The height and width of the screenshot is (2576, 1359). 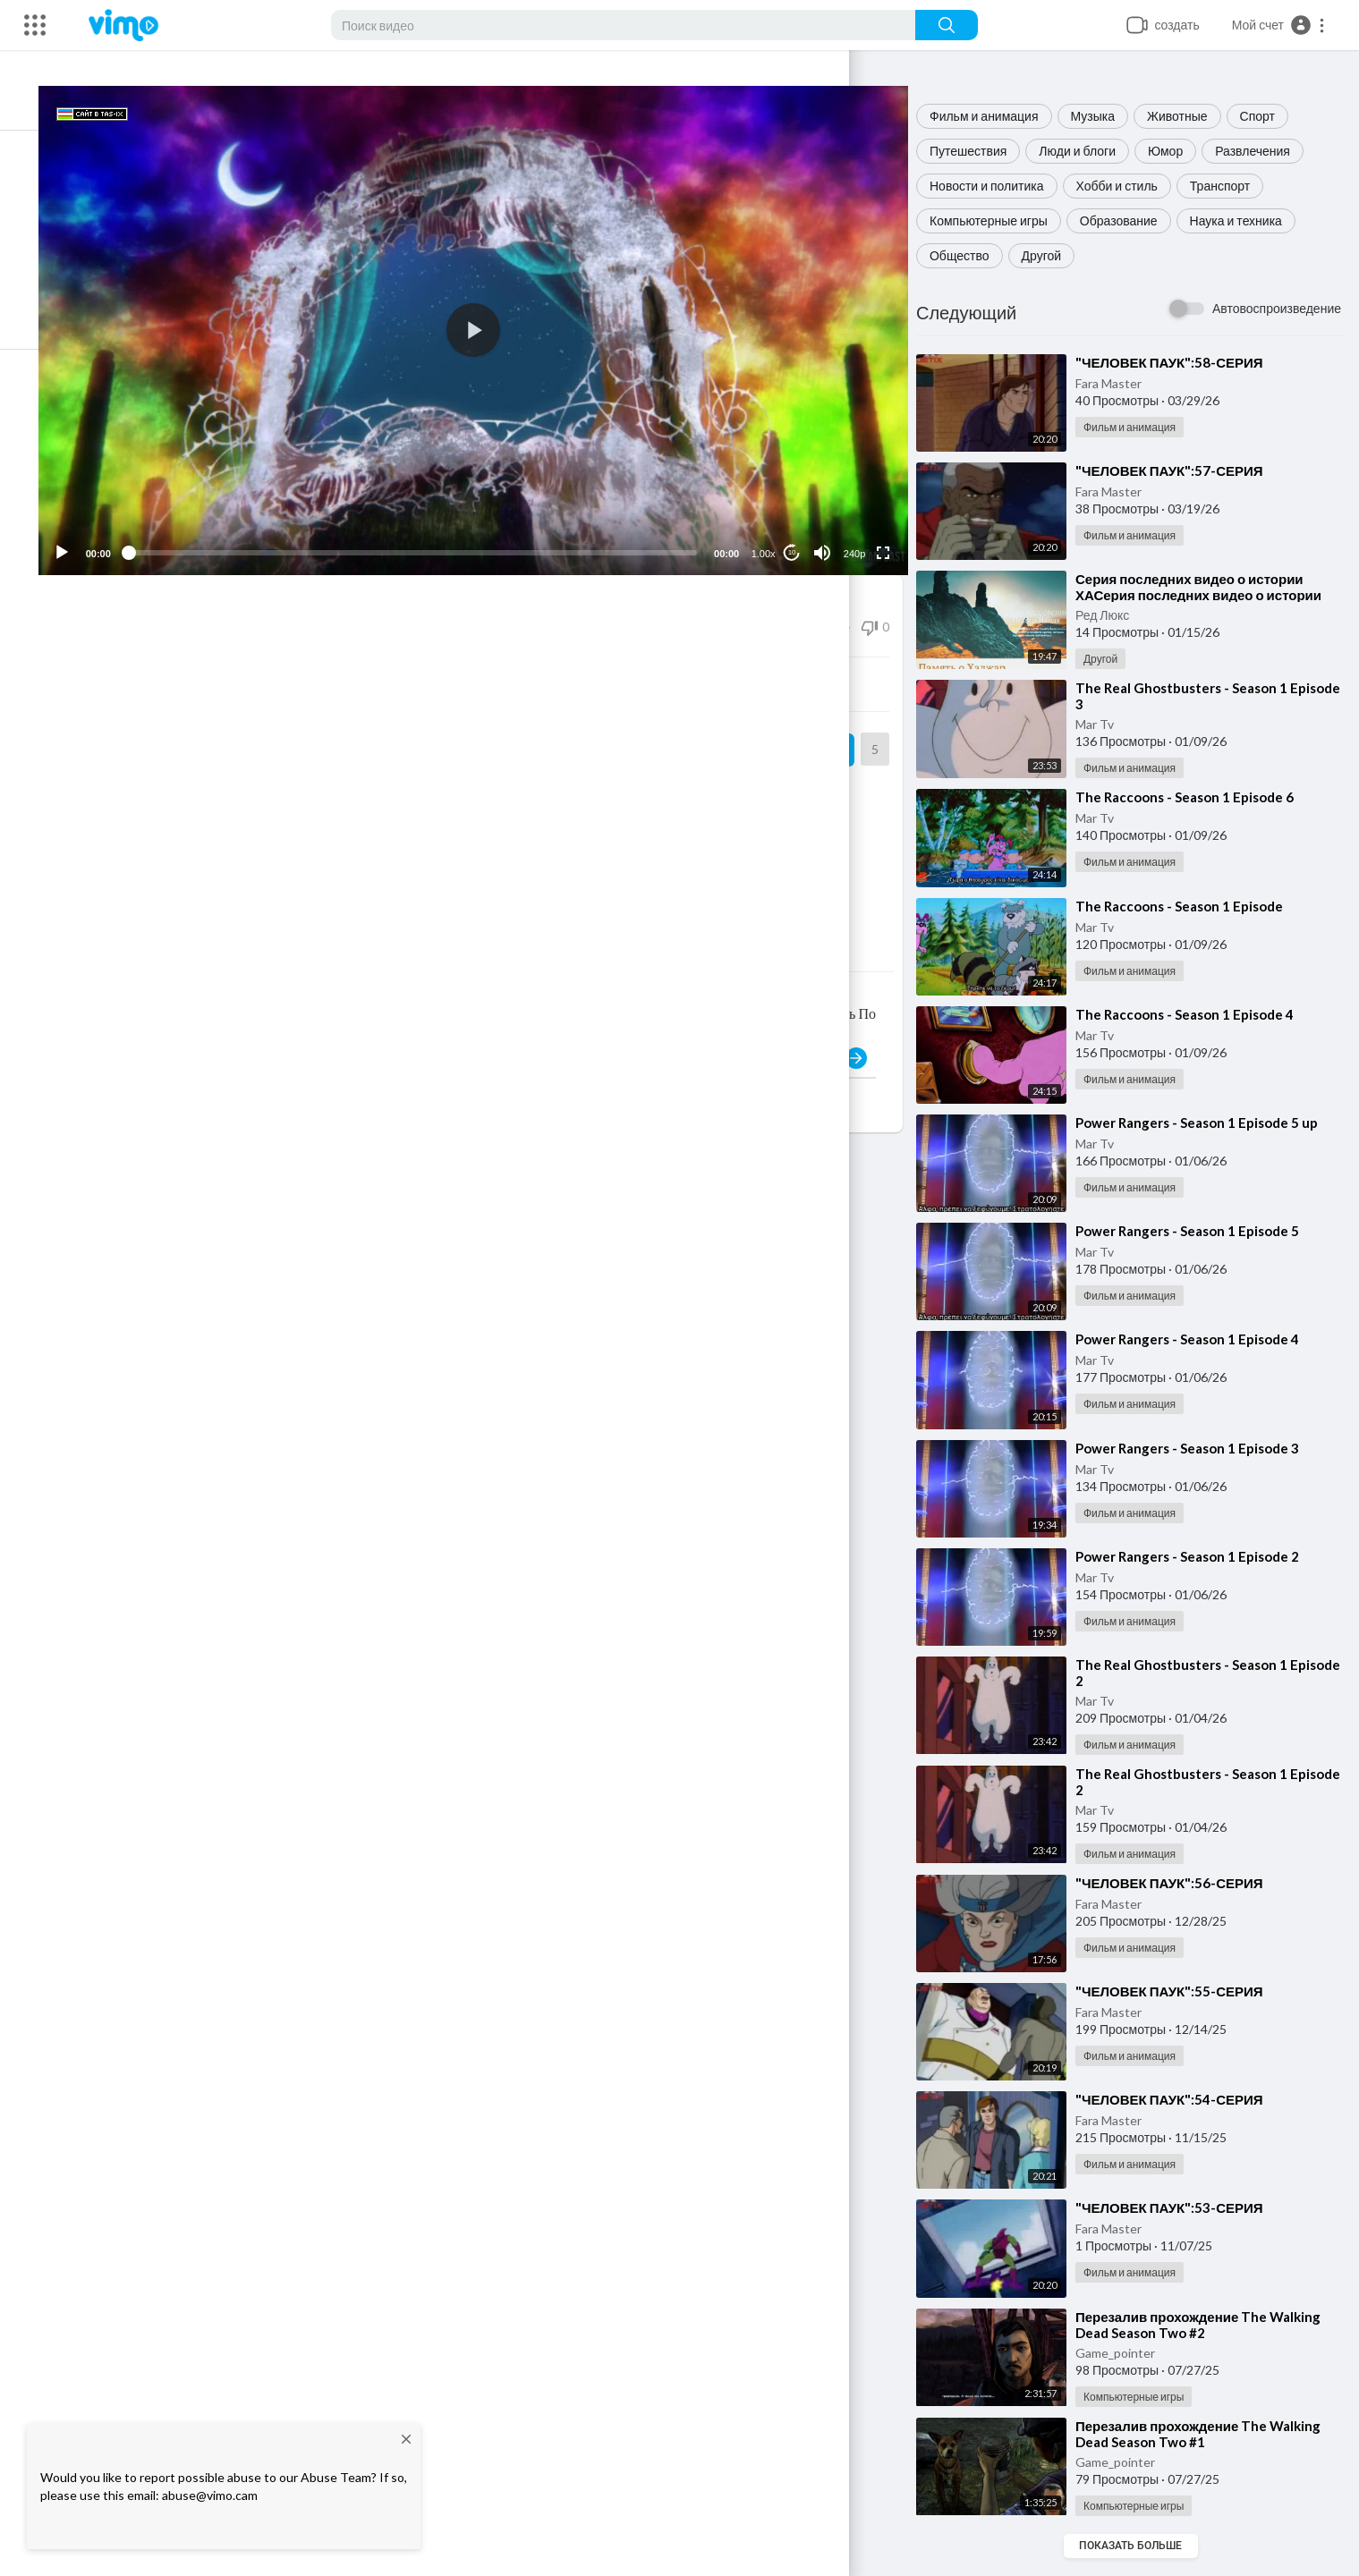 What do you see at coordinates (1200, 1231) in the screenshot?
I see `⁣Power Rangers - Season 1 Episode 5` at bounding box center [1200, 1231].